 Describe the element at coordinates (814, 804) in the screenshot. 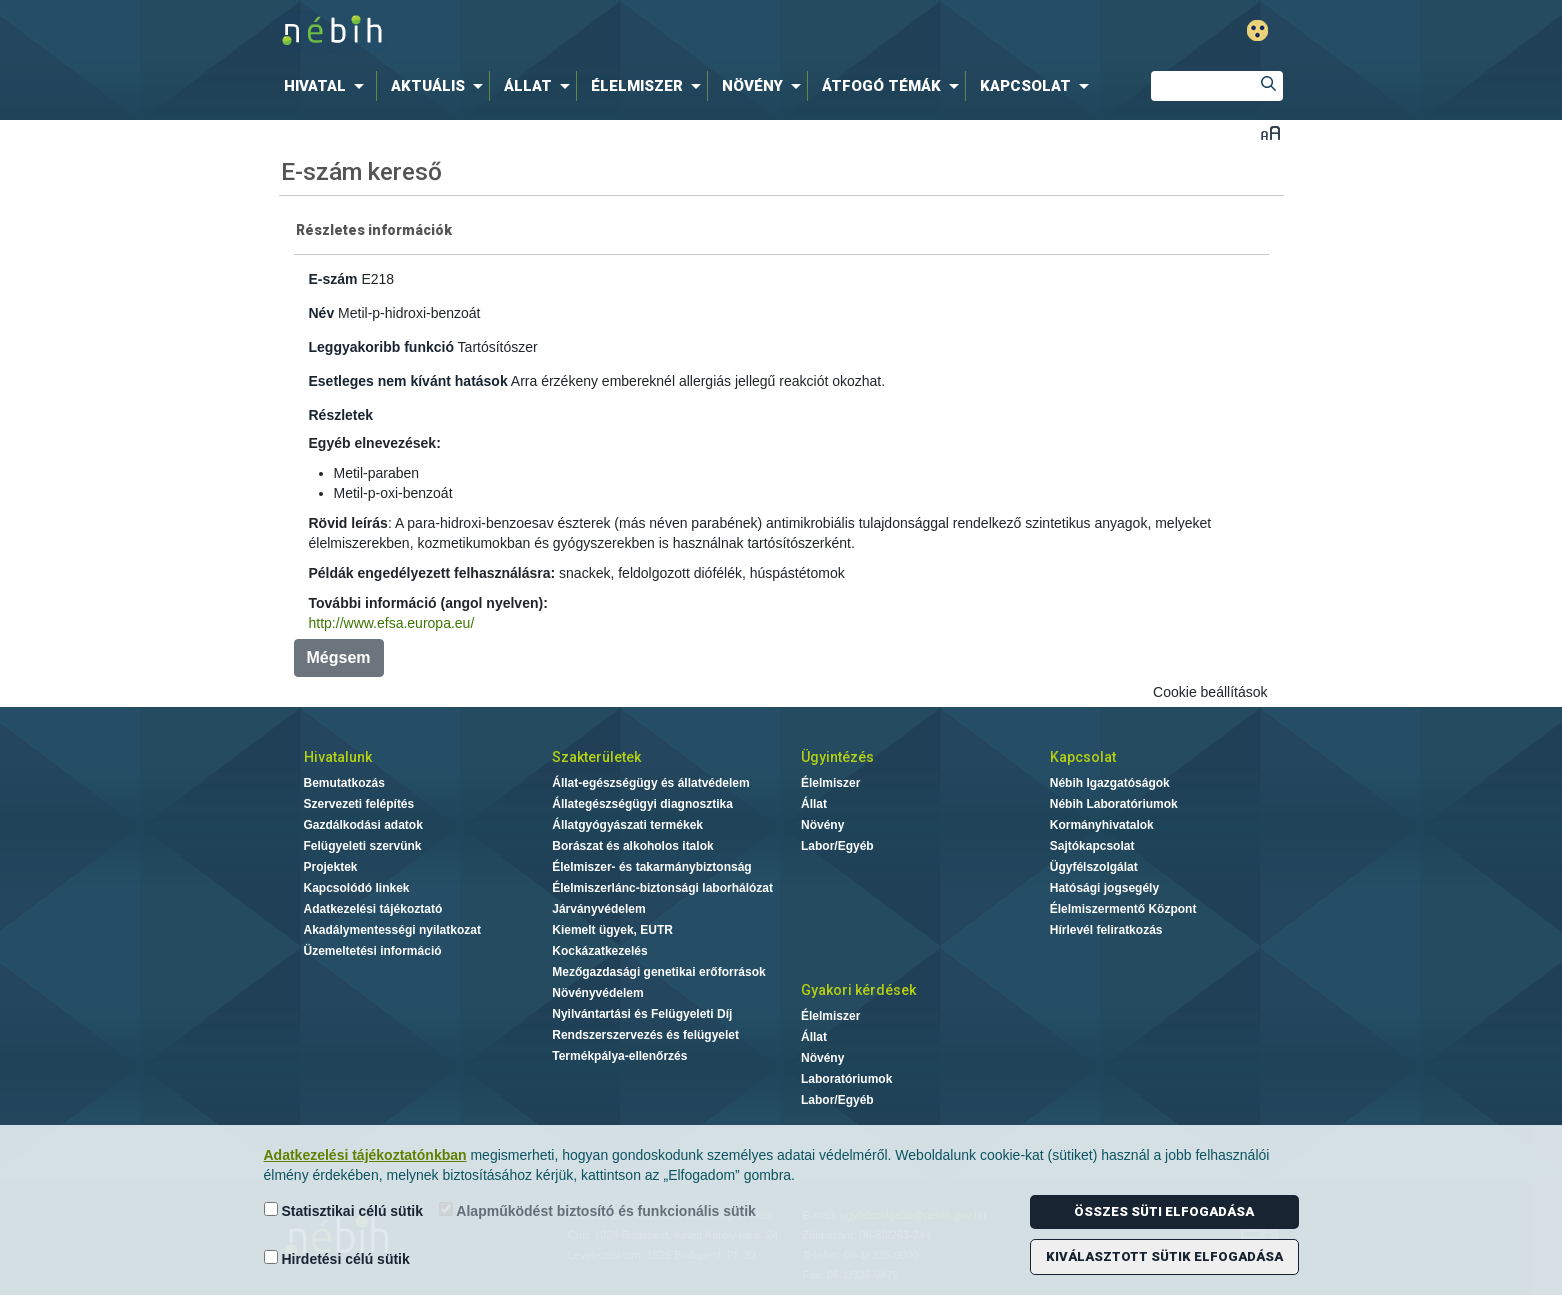

I see `Állat` at that location.